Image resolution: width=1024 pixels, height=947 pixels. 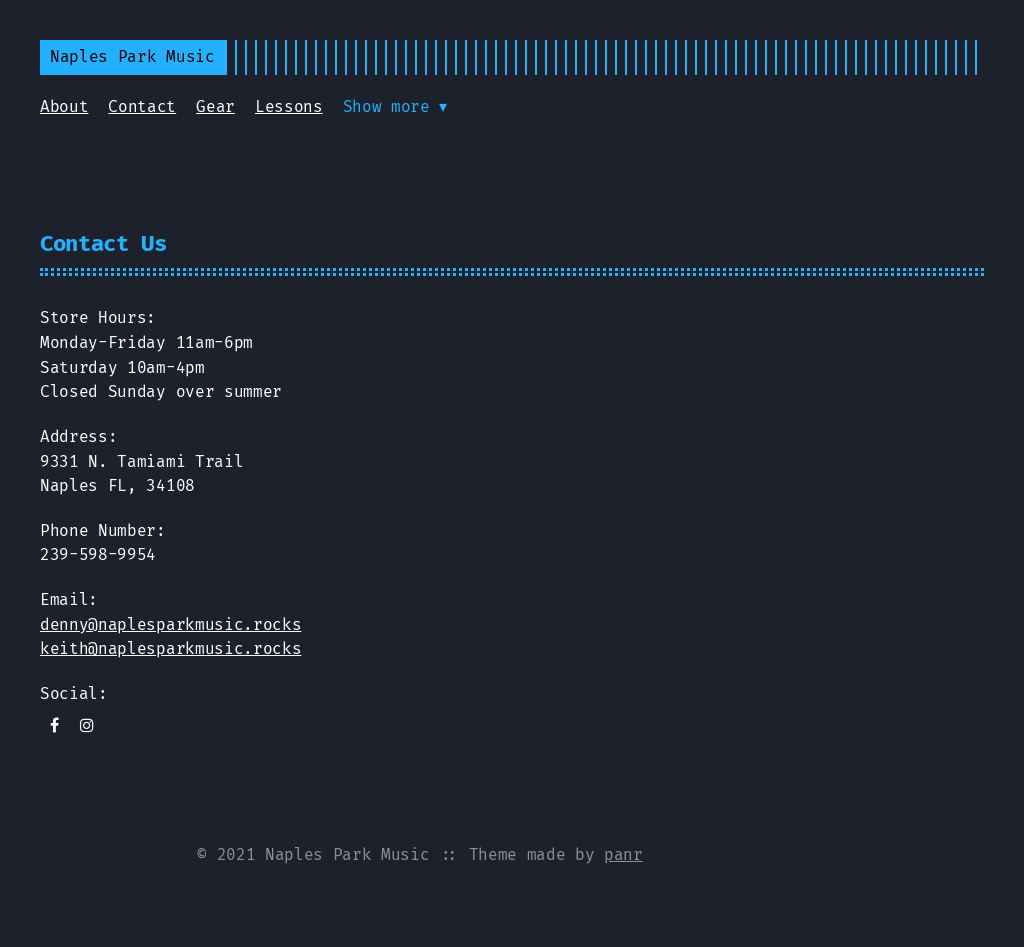 What do you see at coordinates (142, 106) in the screenshot?
I see `Contact` at bounding box center [142, 106].